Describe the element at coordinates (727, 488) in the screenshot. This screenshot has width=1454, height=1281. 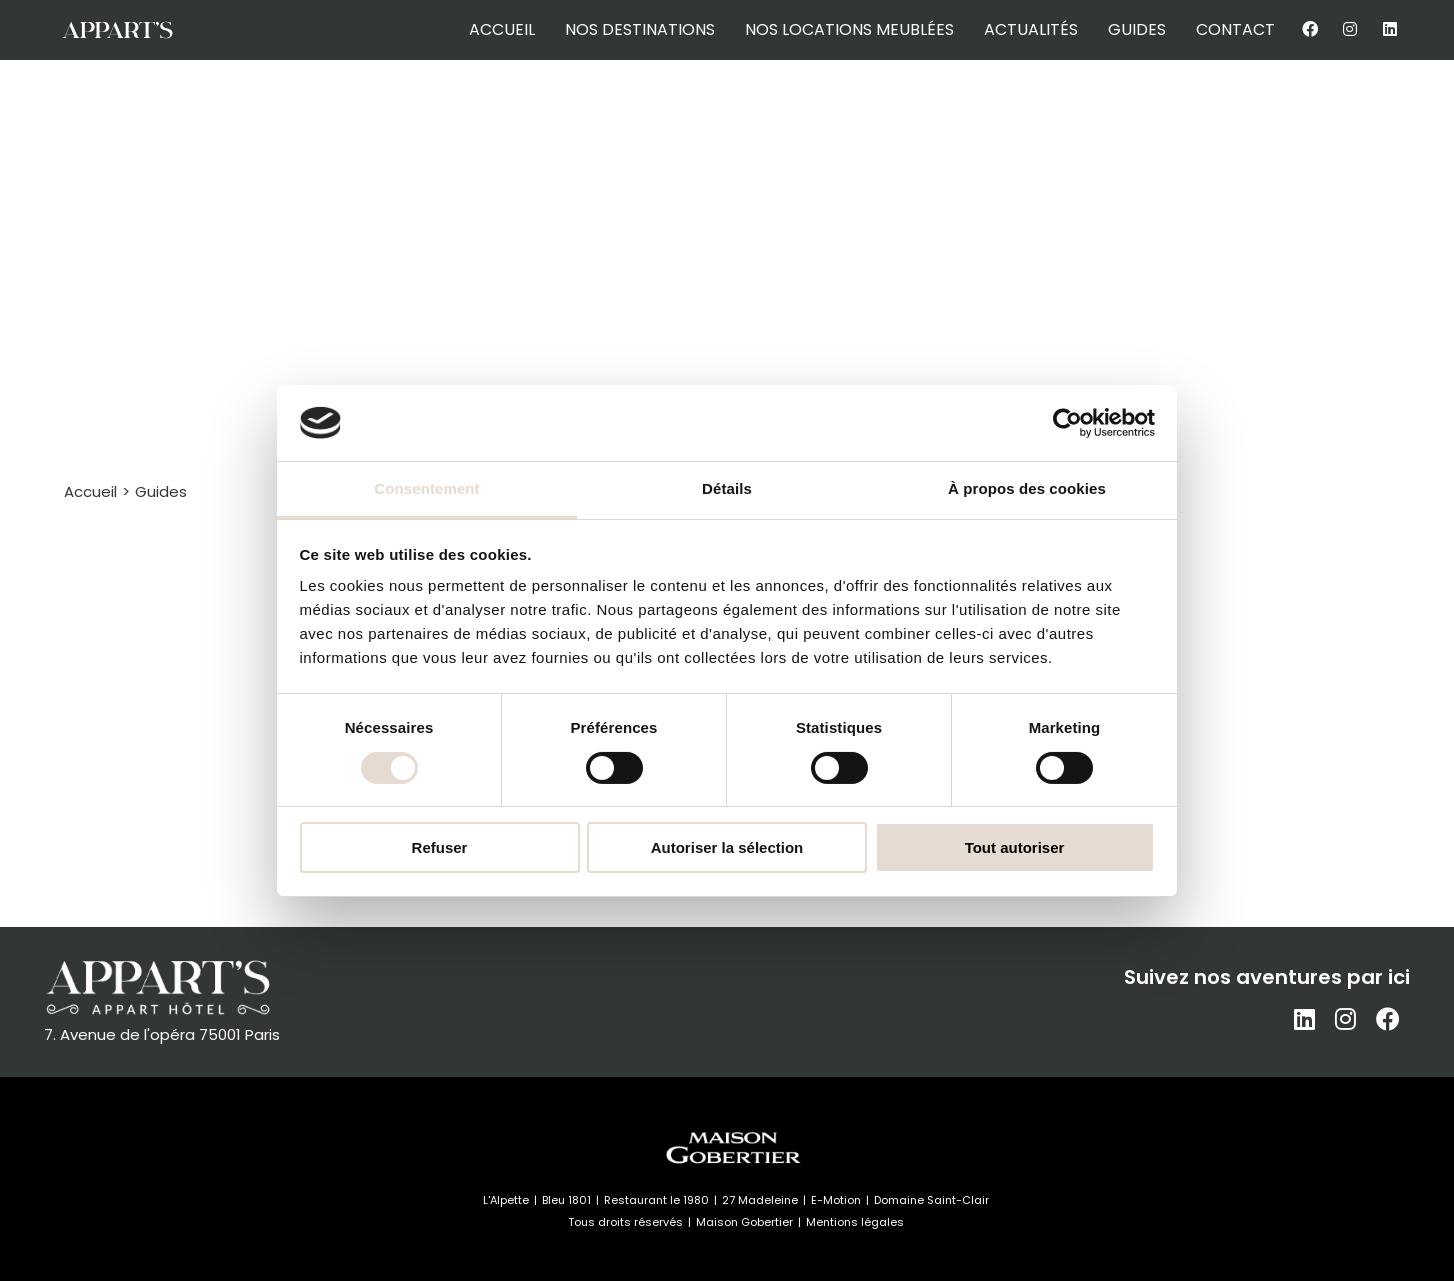
I see `Détails [tab]` at that location.